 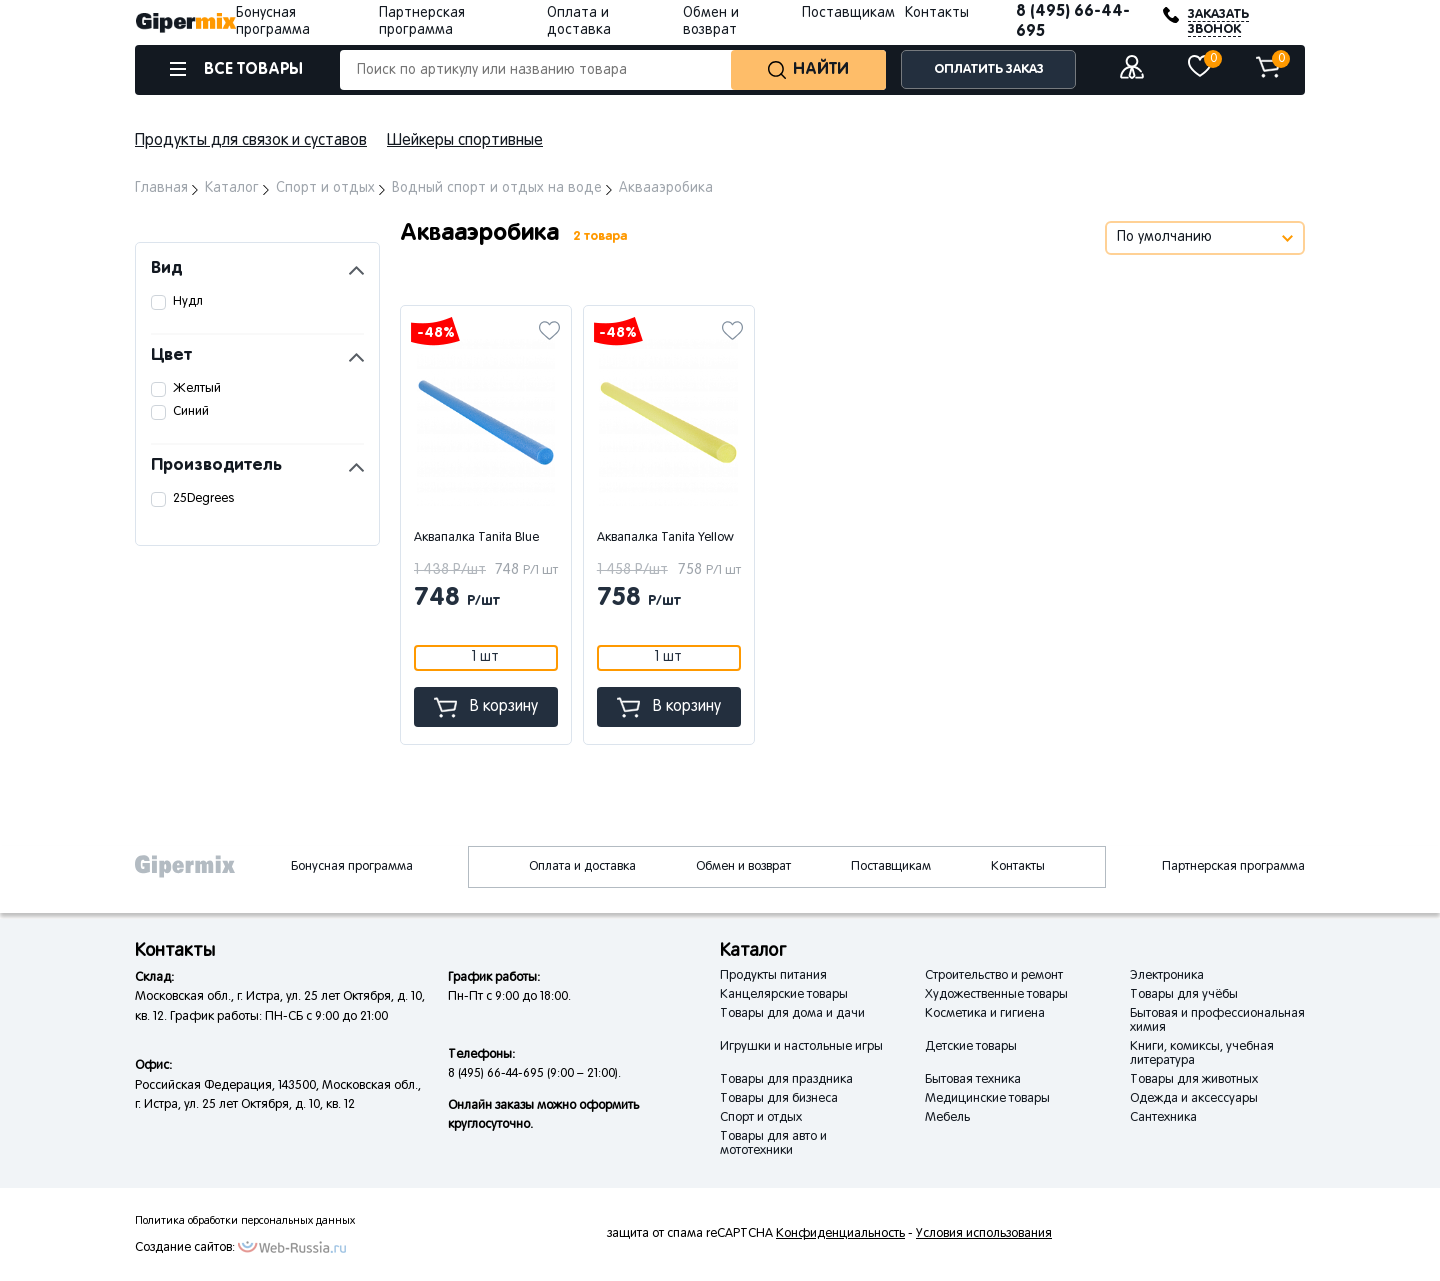 What do you see at coordinates (245, 1221) in the screenshot?
I see `Политика обработки персональных данных` at bounding box center [245, 1221].